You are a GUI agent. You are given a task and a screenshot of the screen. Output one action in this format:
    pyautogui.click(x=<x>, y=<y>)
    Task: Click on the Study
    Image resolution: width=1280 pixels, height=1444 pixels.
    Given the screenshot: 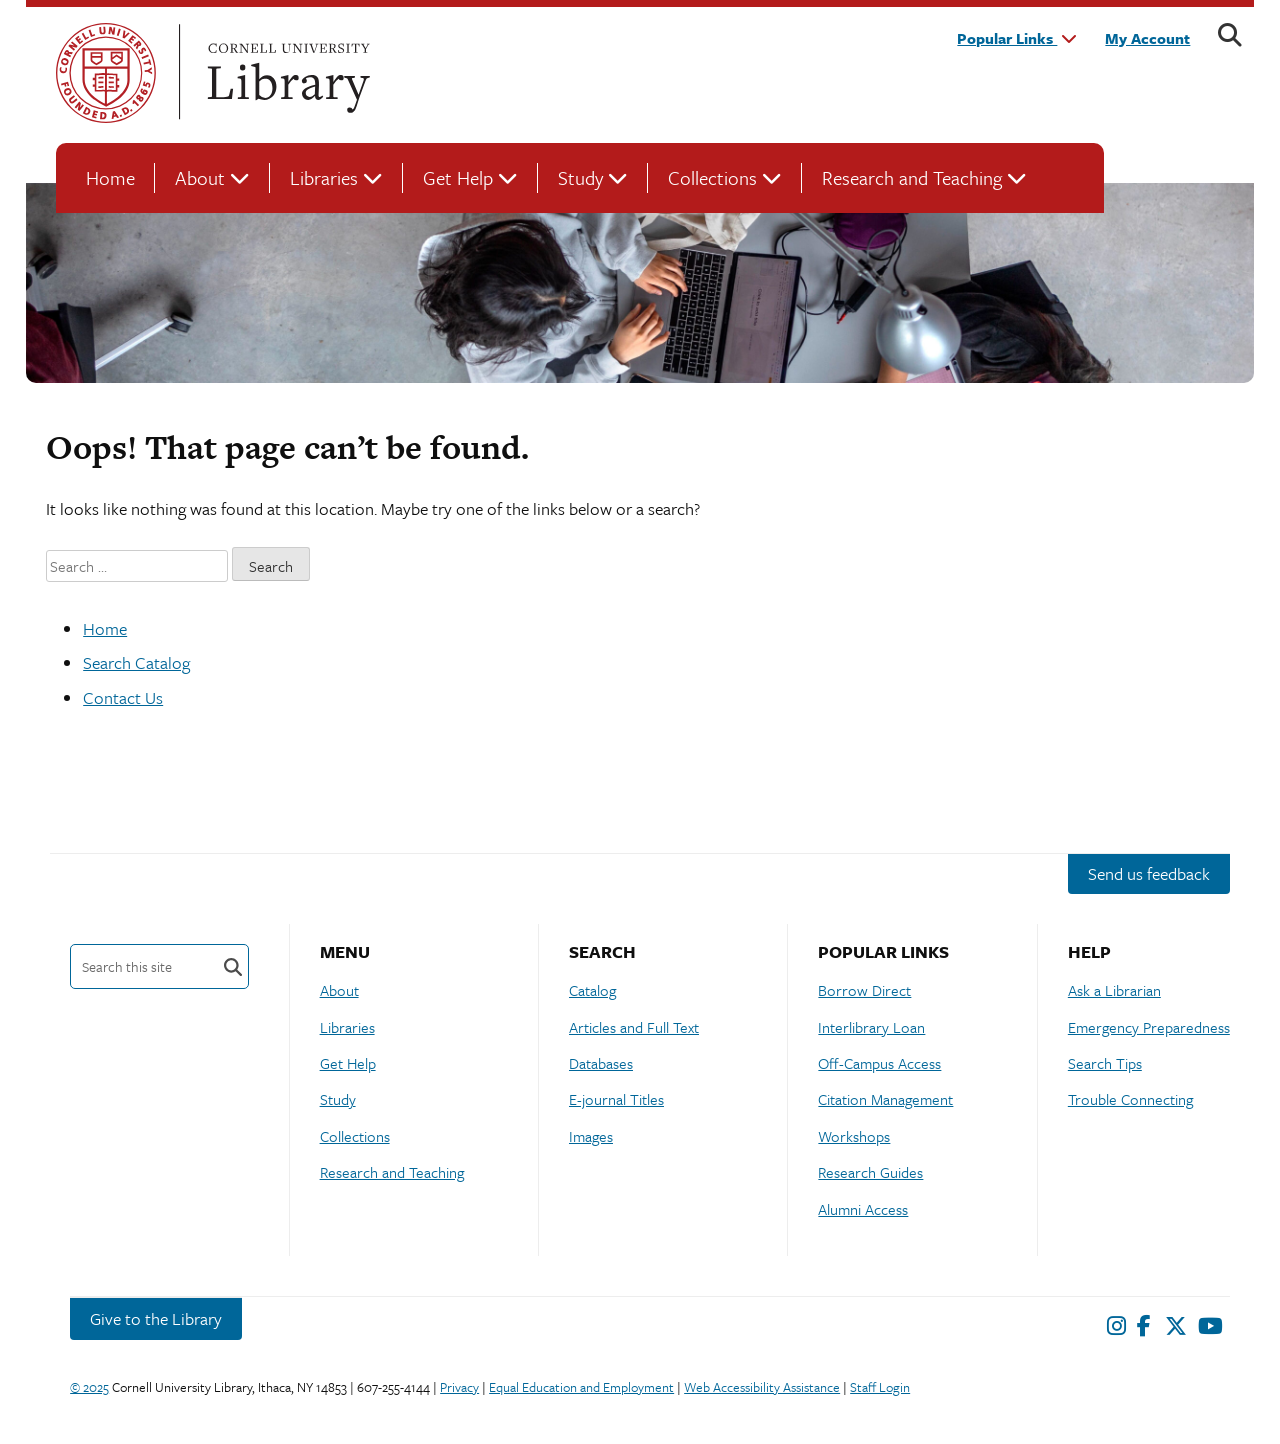 What is the action you would take?
    pyautogui.click(x=580, y=177)
    